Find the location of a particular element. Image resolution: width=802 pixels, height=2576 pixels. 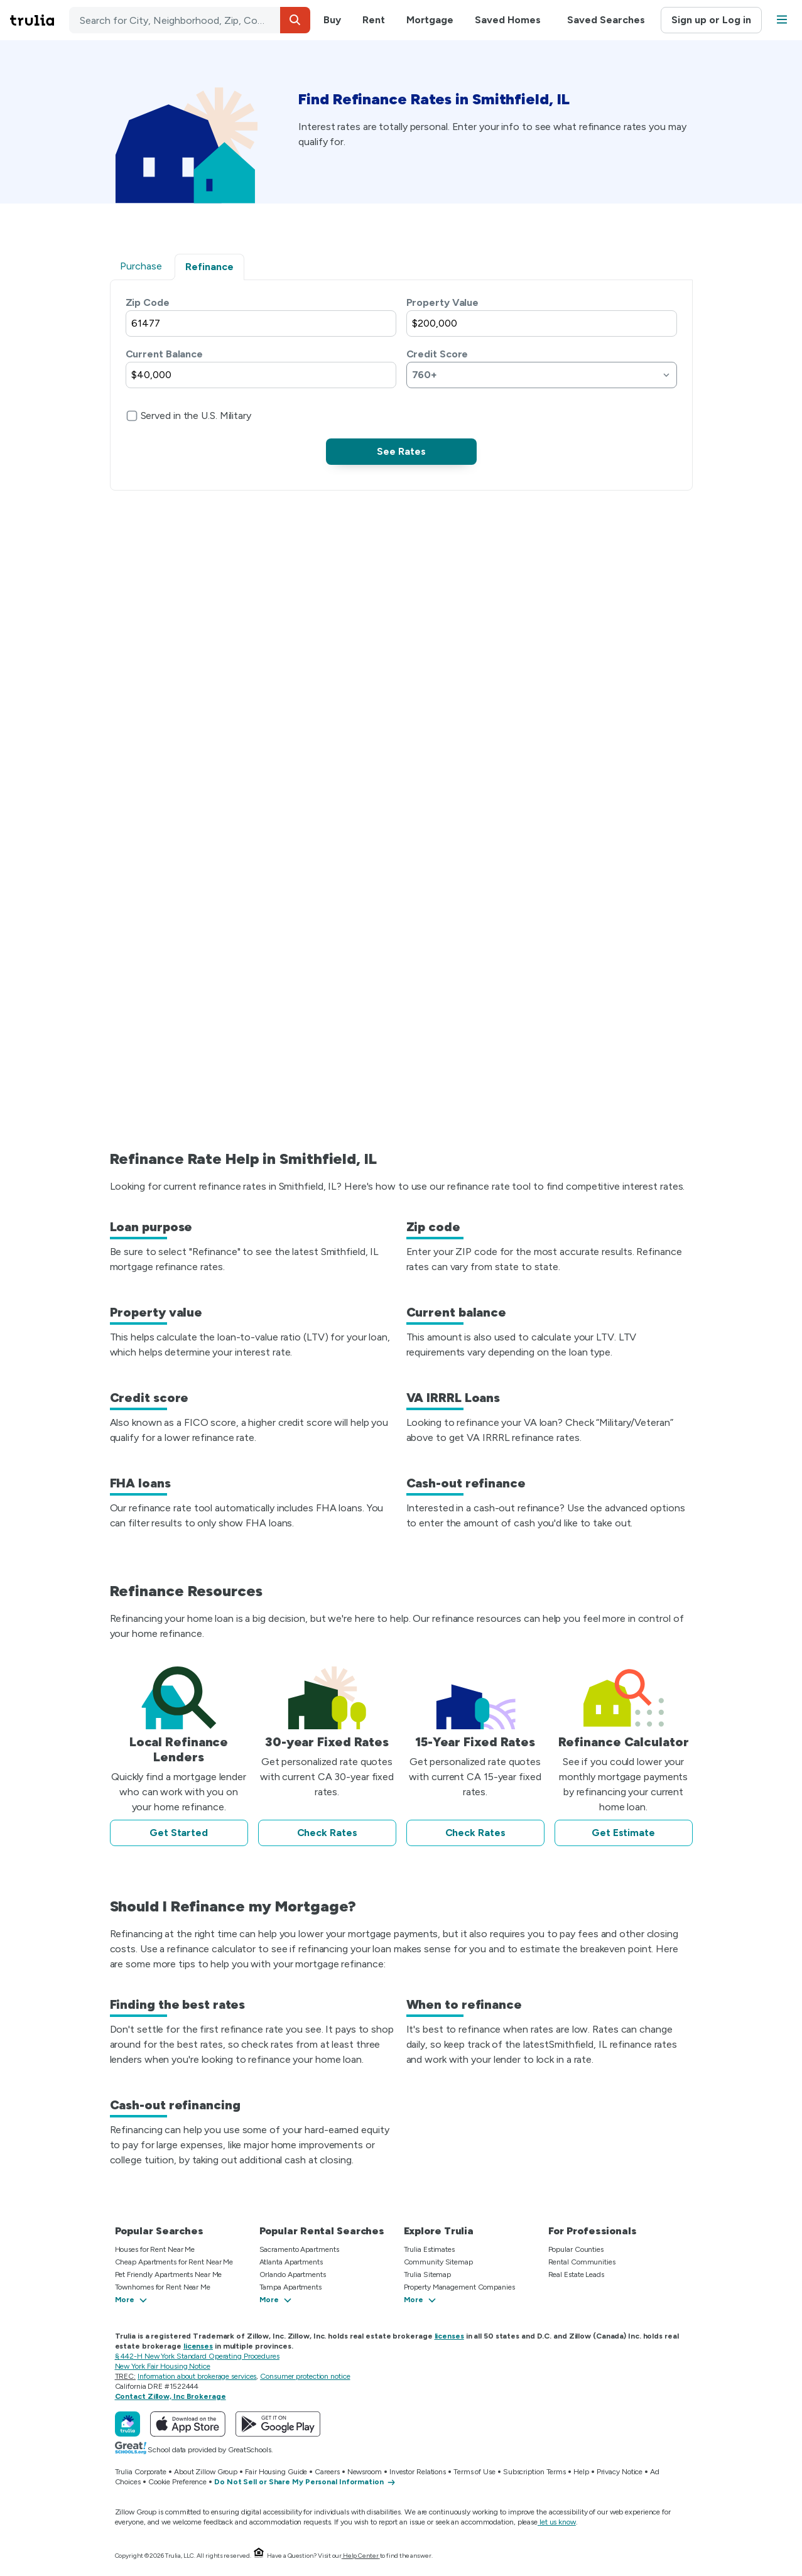

Buy is located at coordinates (332, 20).